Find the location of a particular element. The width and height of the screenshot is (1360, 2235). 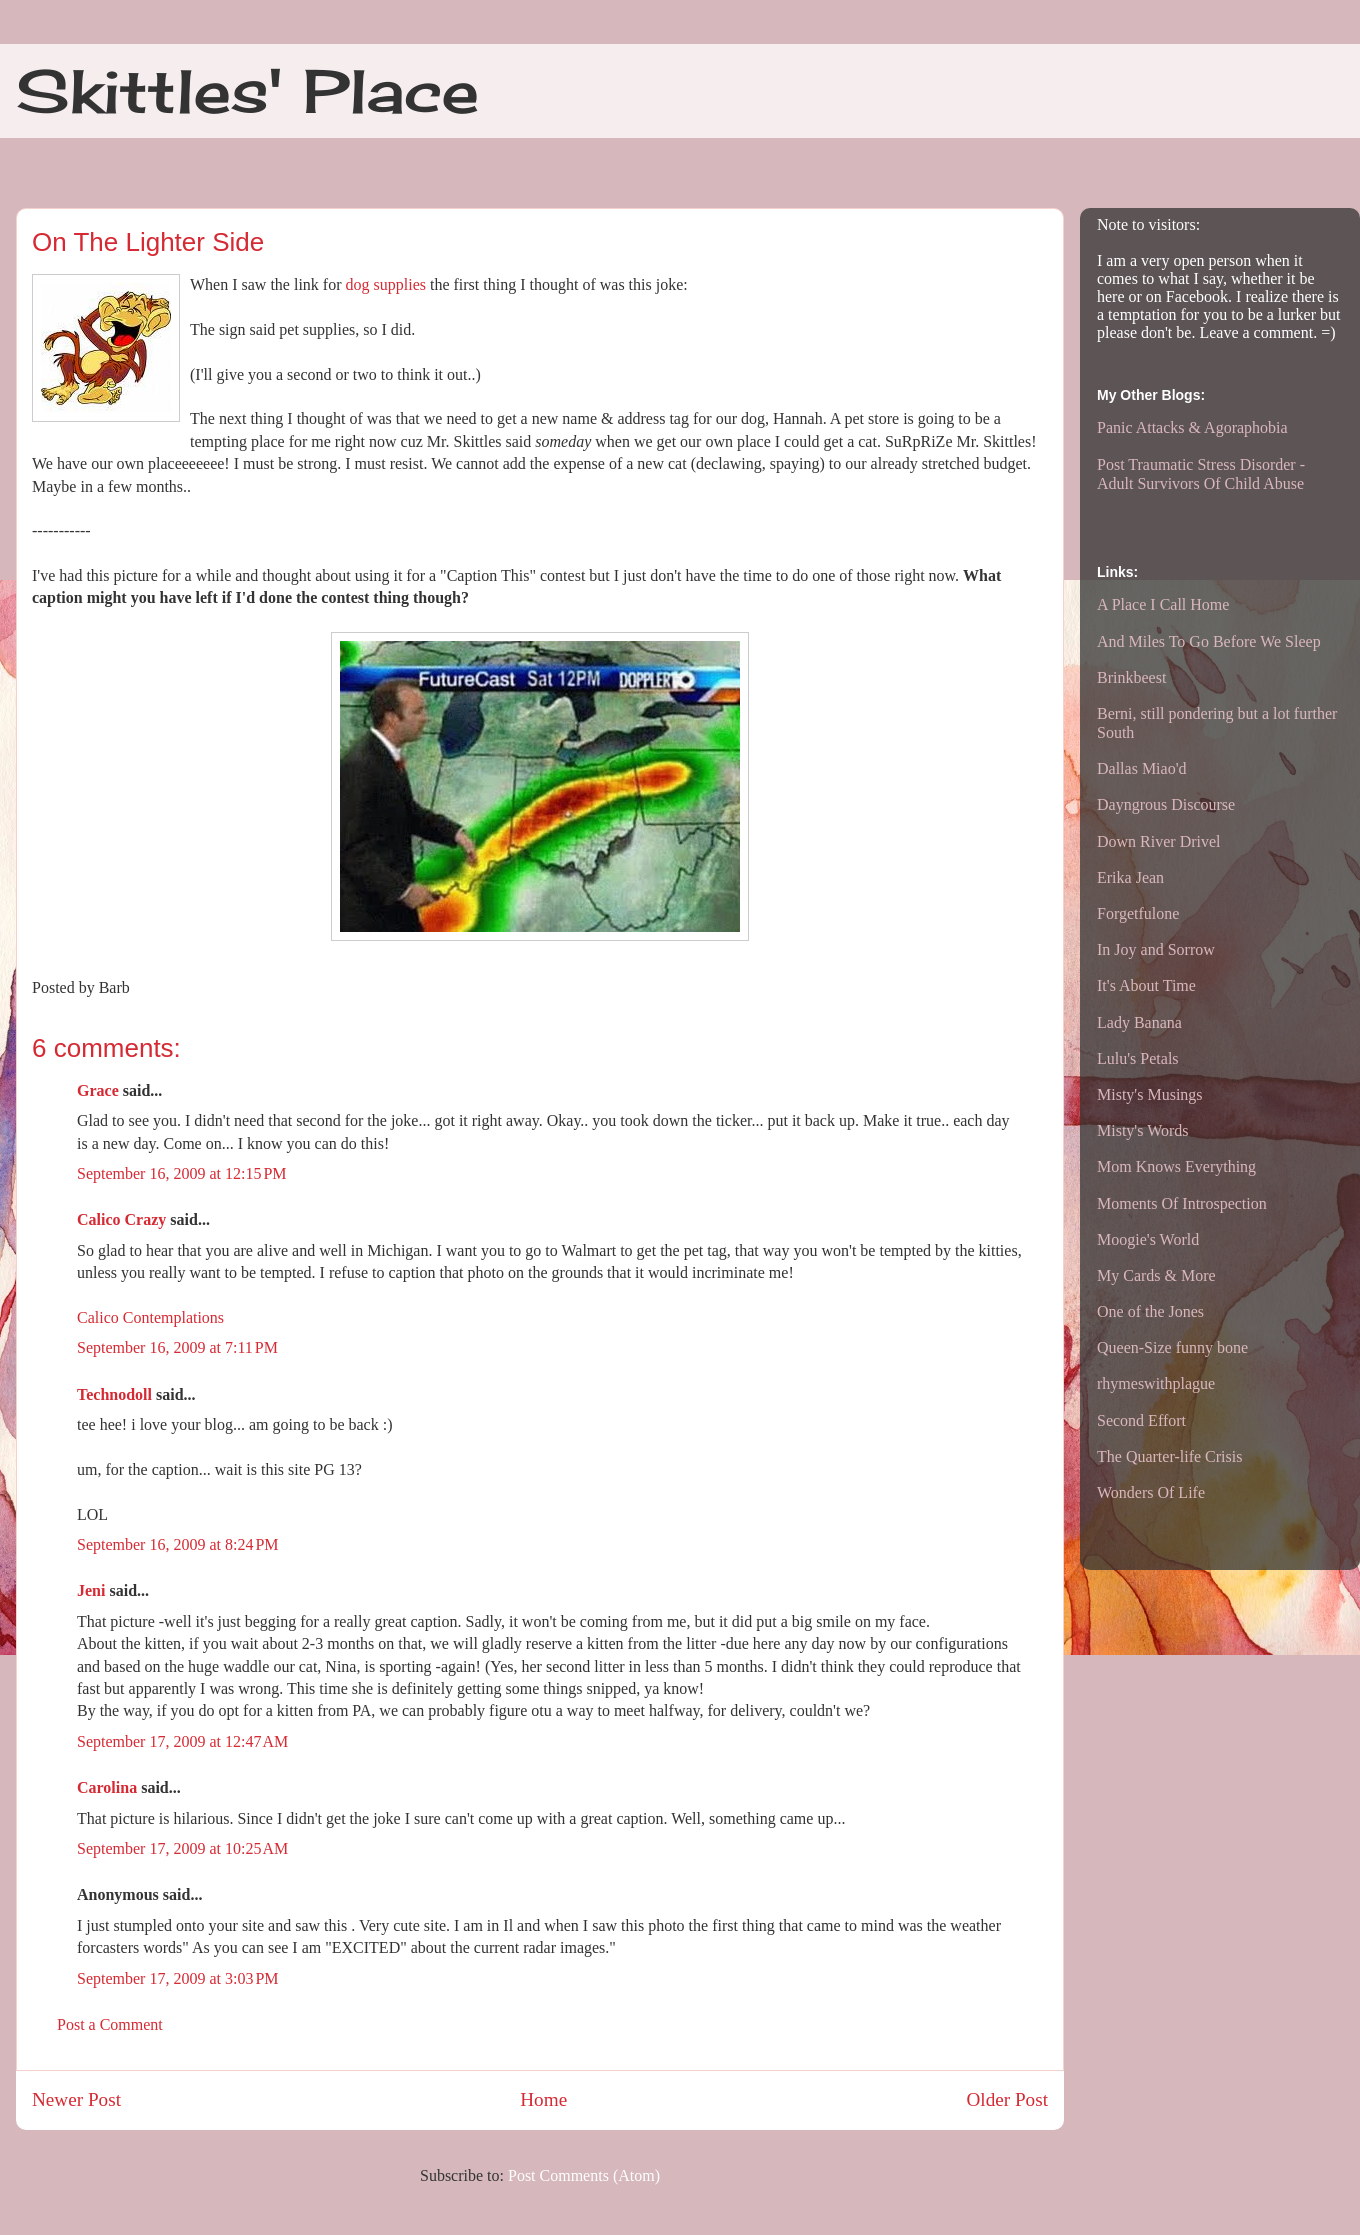

September 17, 2009 at 3:03 PM is located at coordinates (178, 1978).